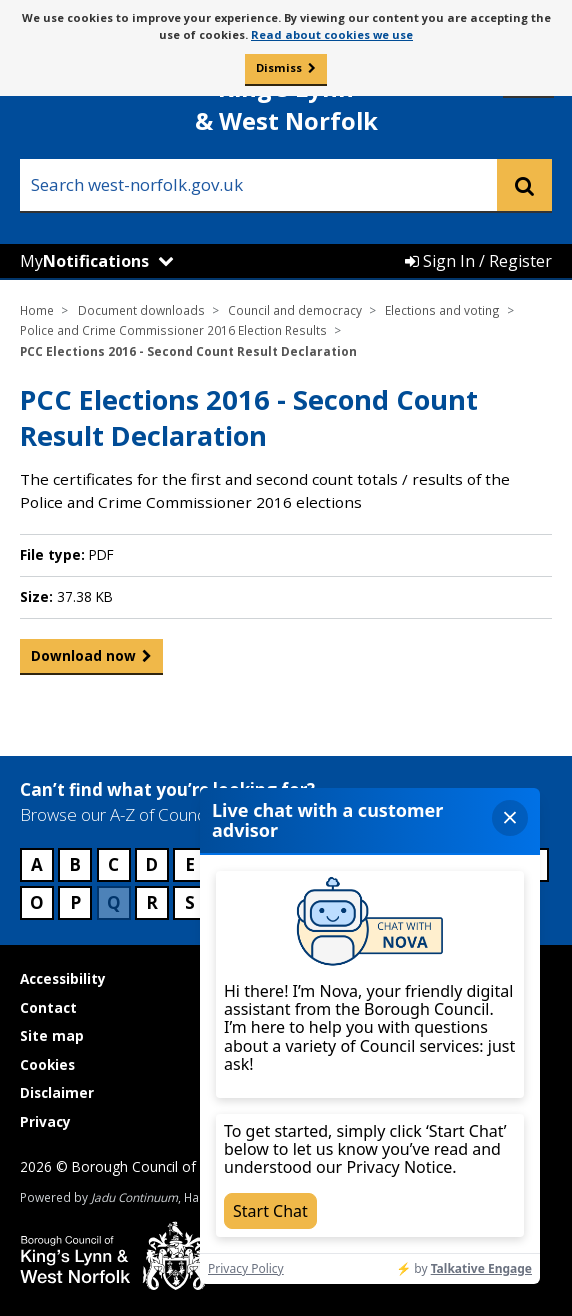 The width and height of the screenshot is (572, 1316). I want to click on B [Council services beginning with B], so click(75, 864).